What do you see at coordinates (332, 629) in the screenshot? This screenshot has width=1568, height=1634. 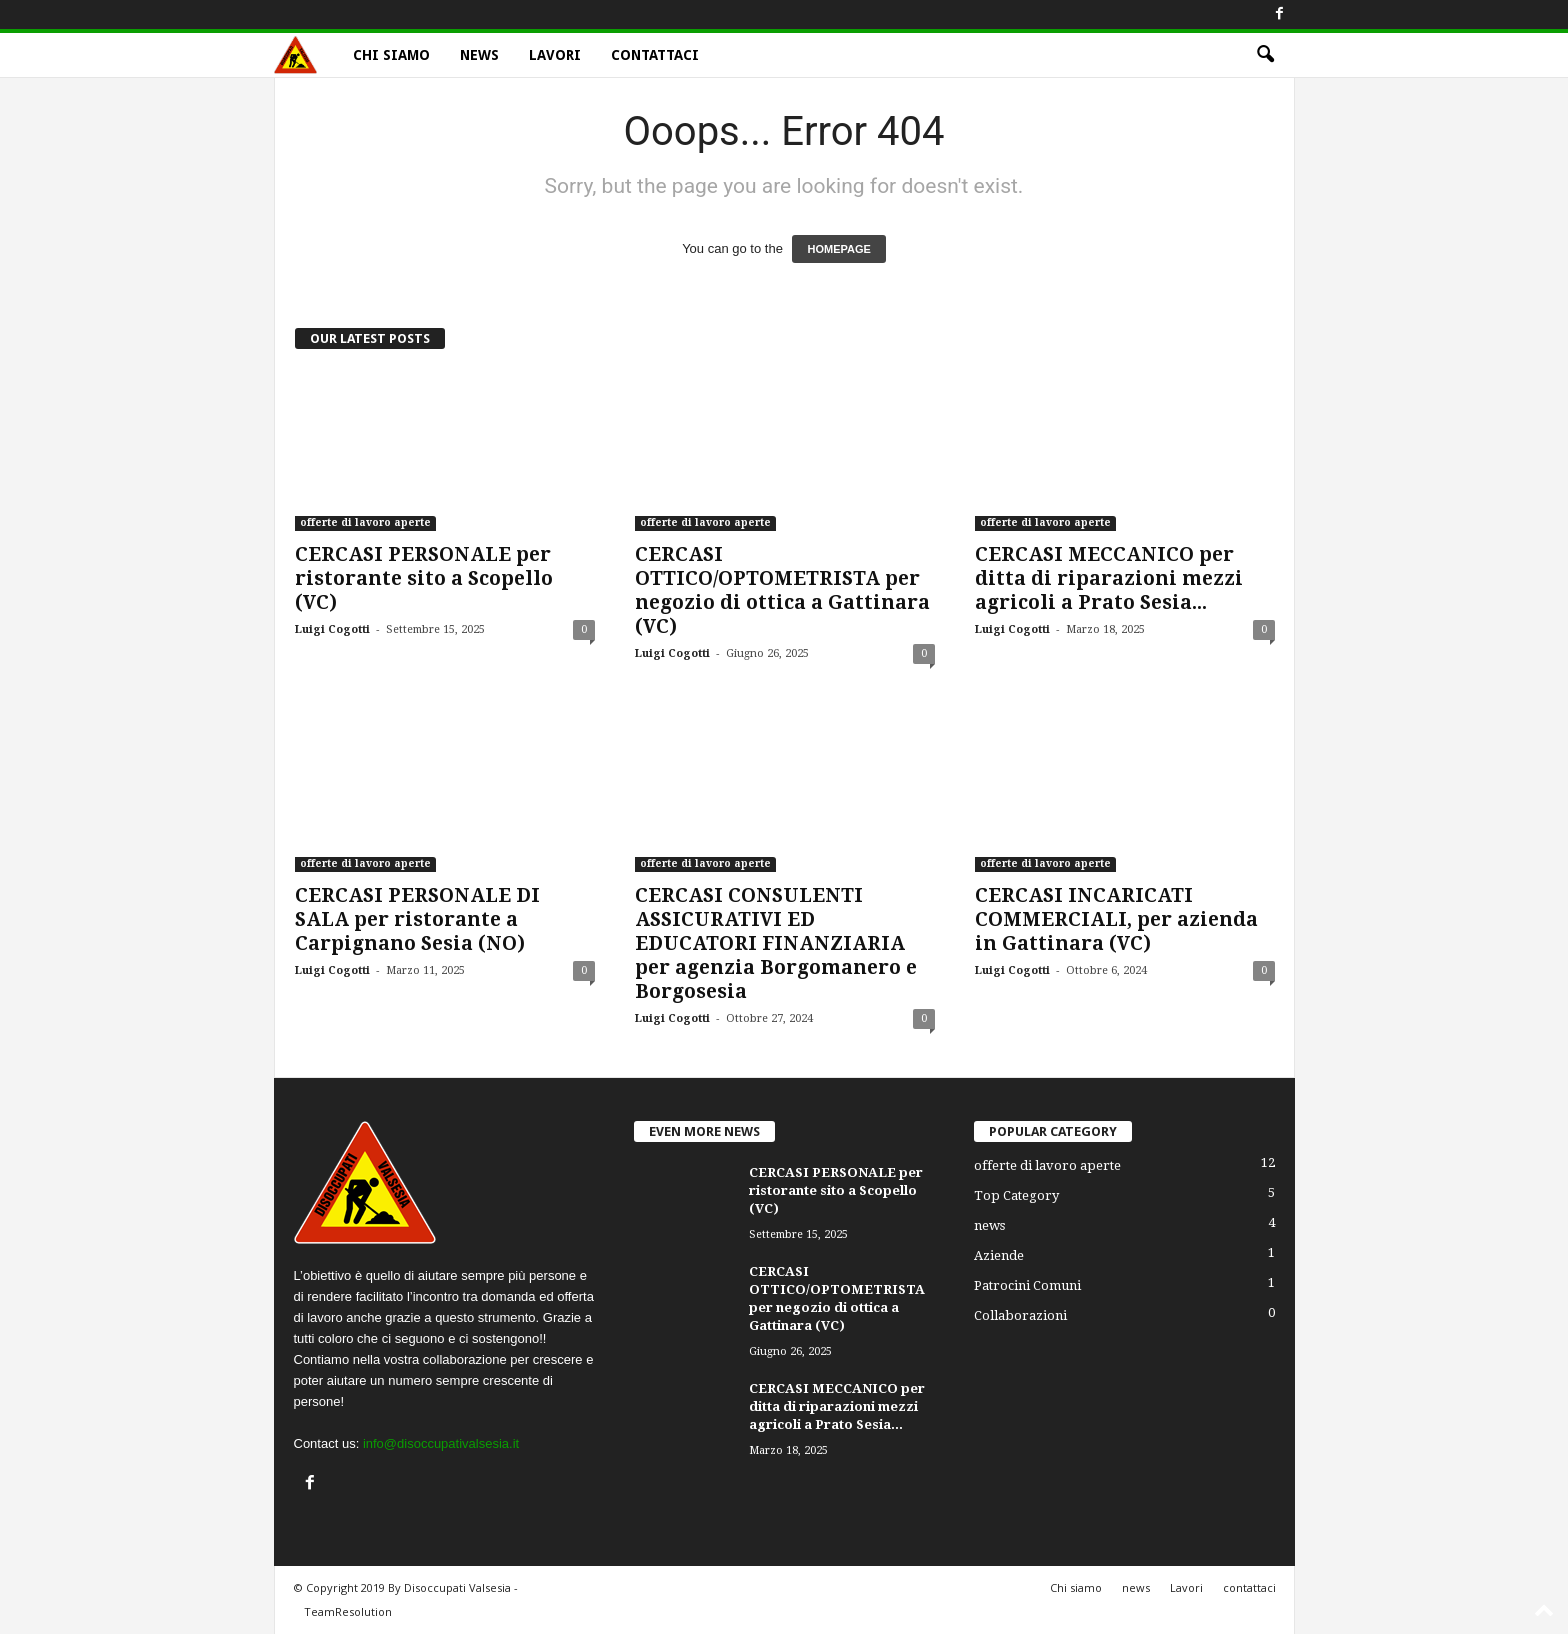 I see `Luigi Cogotti` at bounding box center [332, 629].